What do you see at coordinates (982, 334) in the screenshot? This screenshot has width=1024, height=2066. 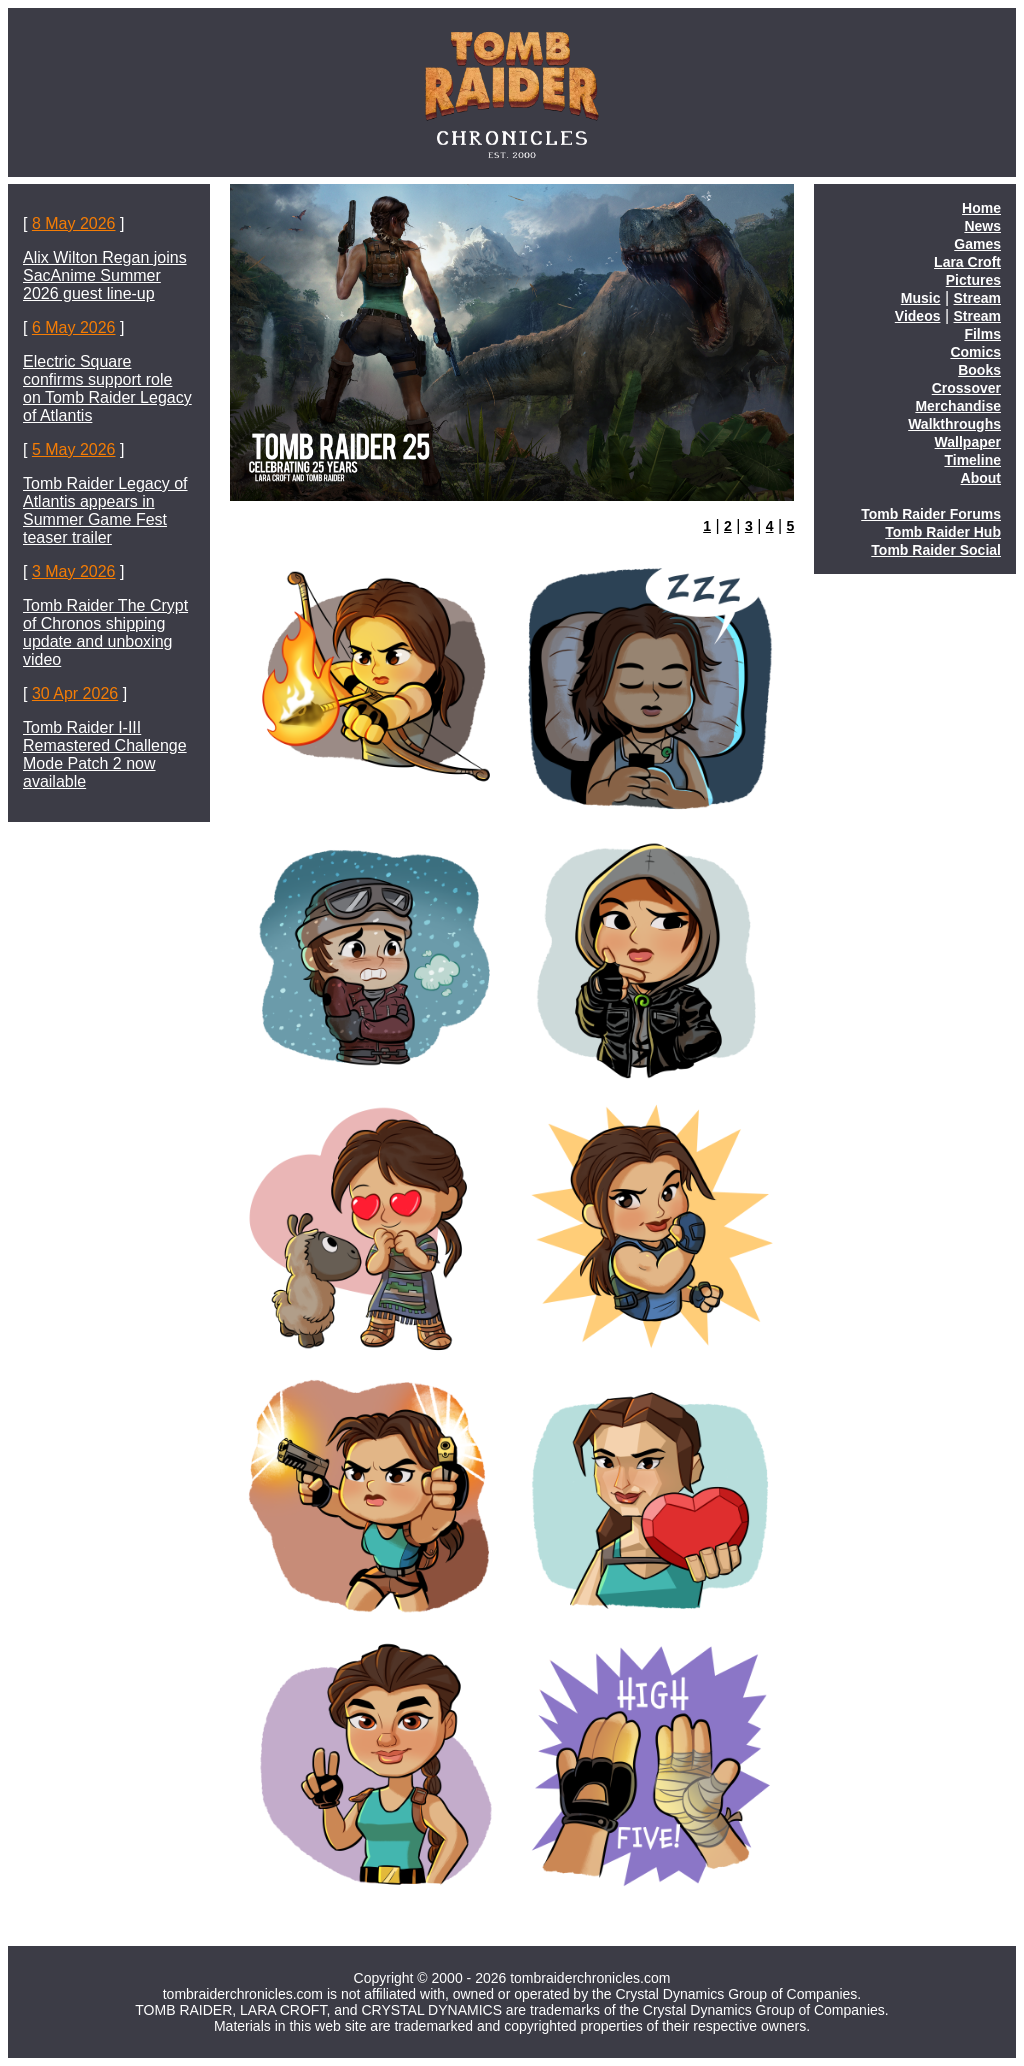 I see `Films` at bounding box center [982, 334].